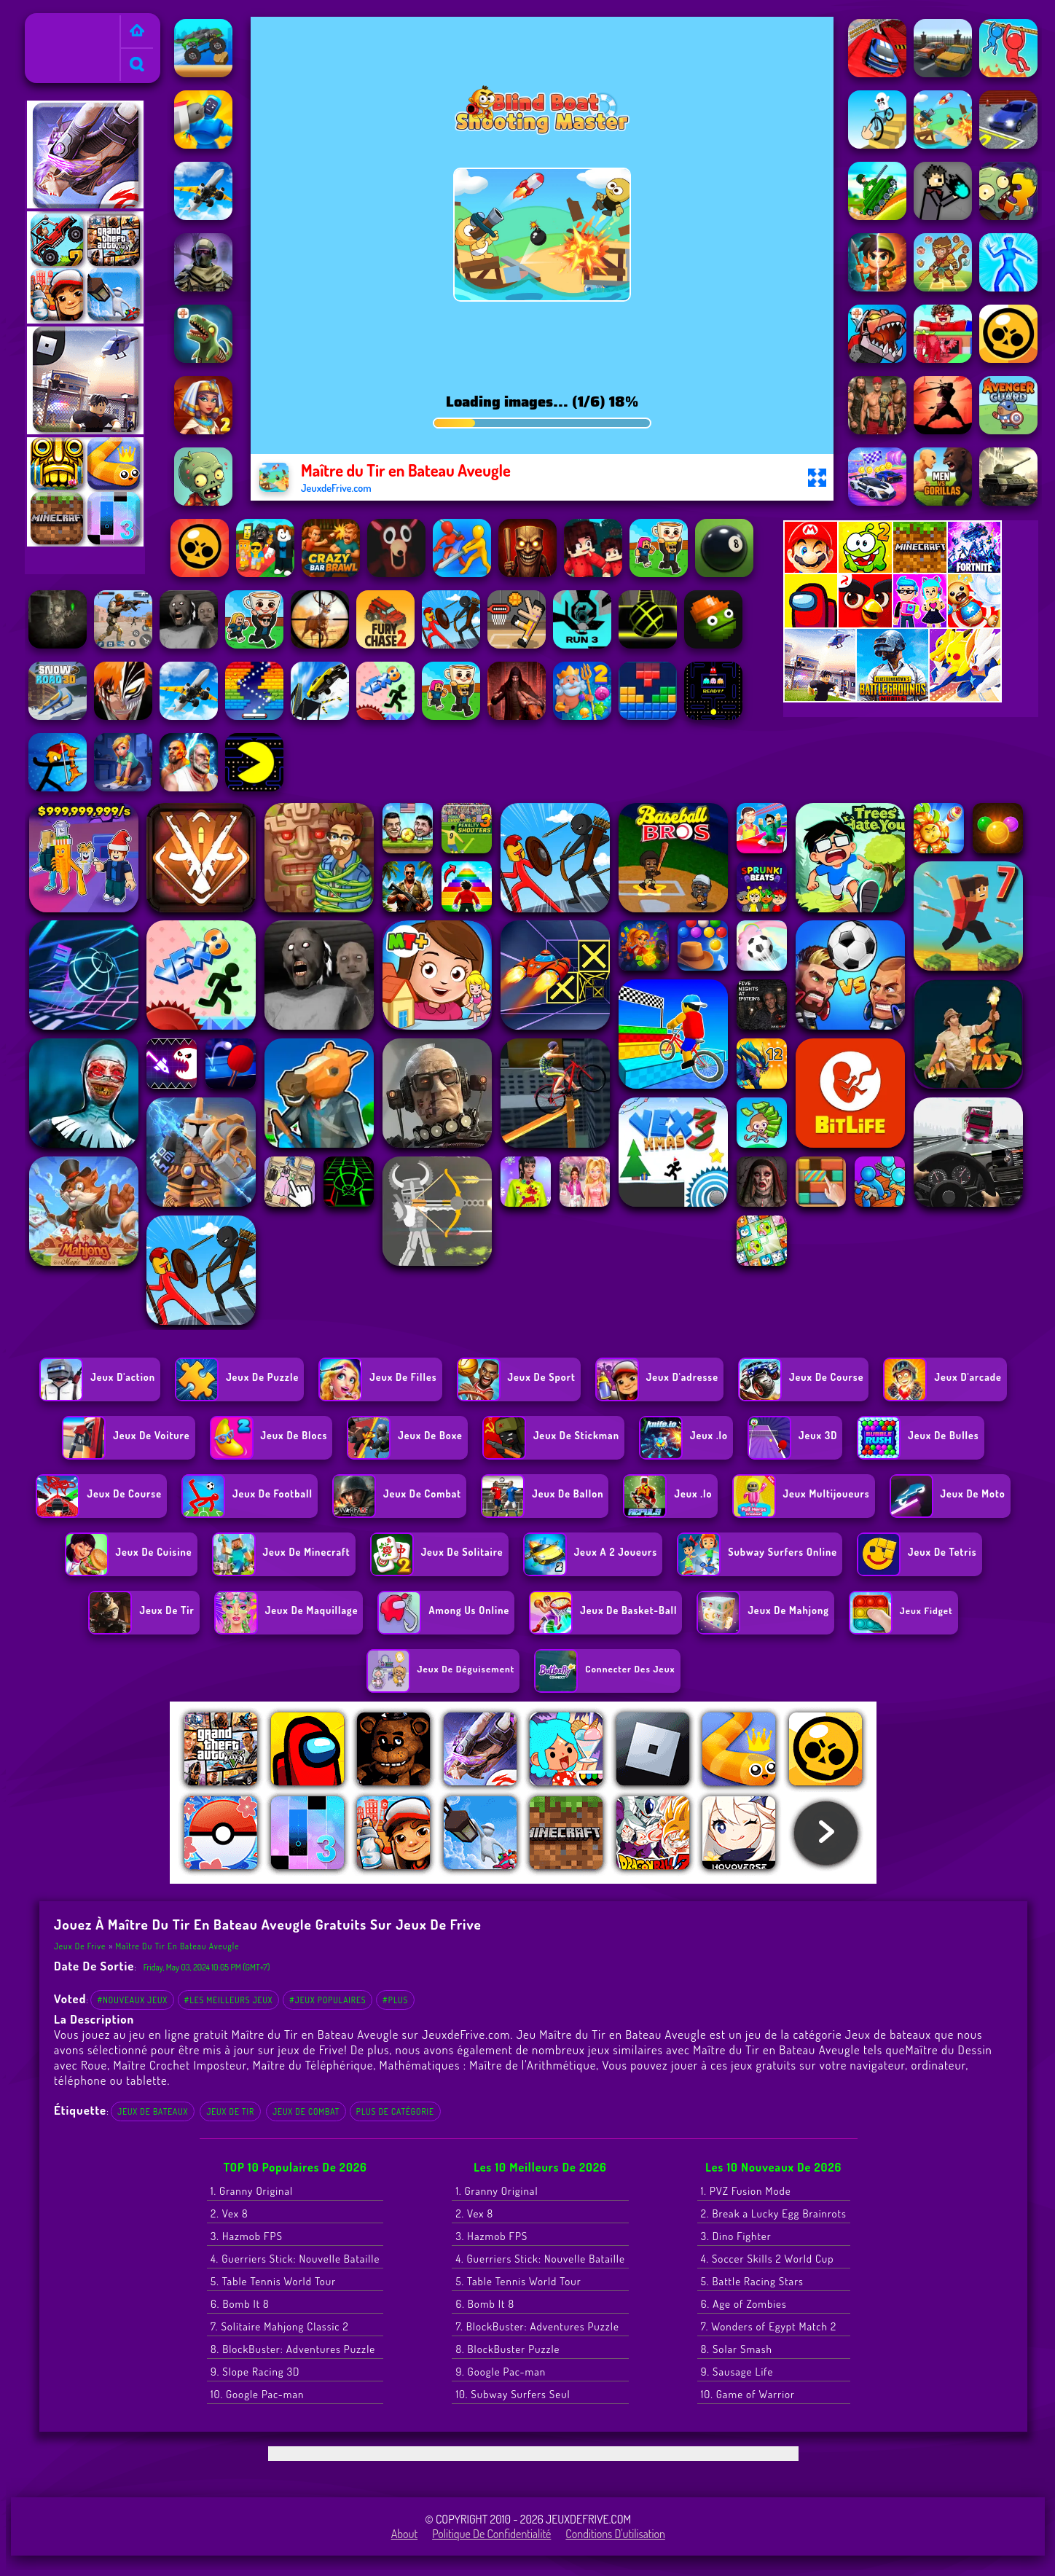  Describe the element at coordinates (313, 2064) in the screenshot. I see `Maître du Téléphérique` at that location.